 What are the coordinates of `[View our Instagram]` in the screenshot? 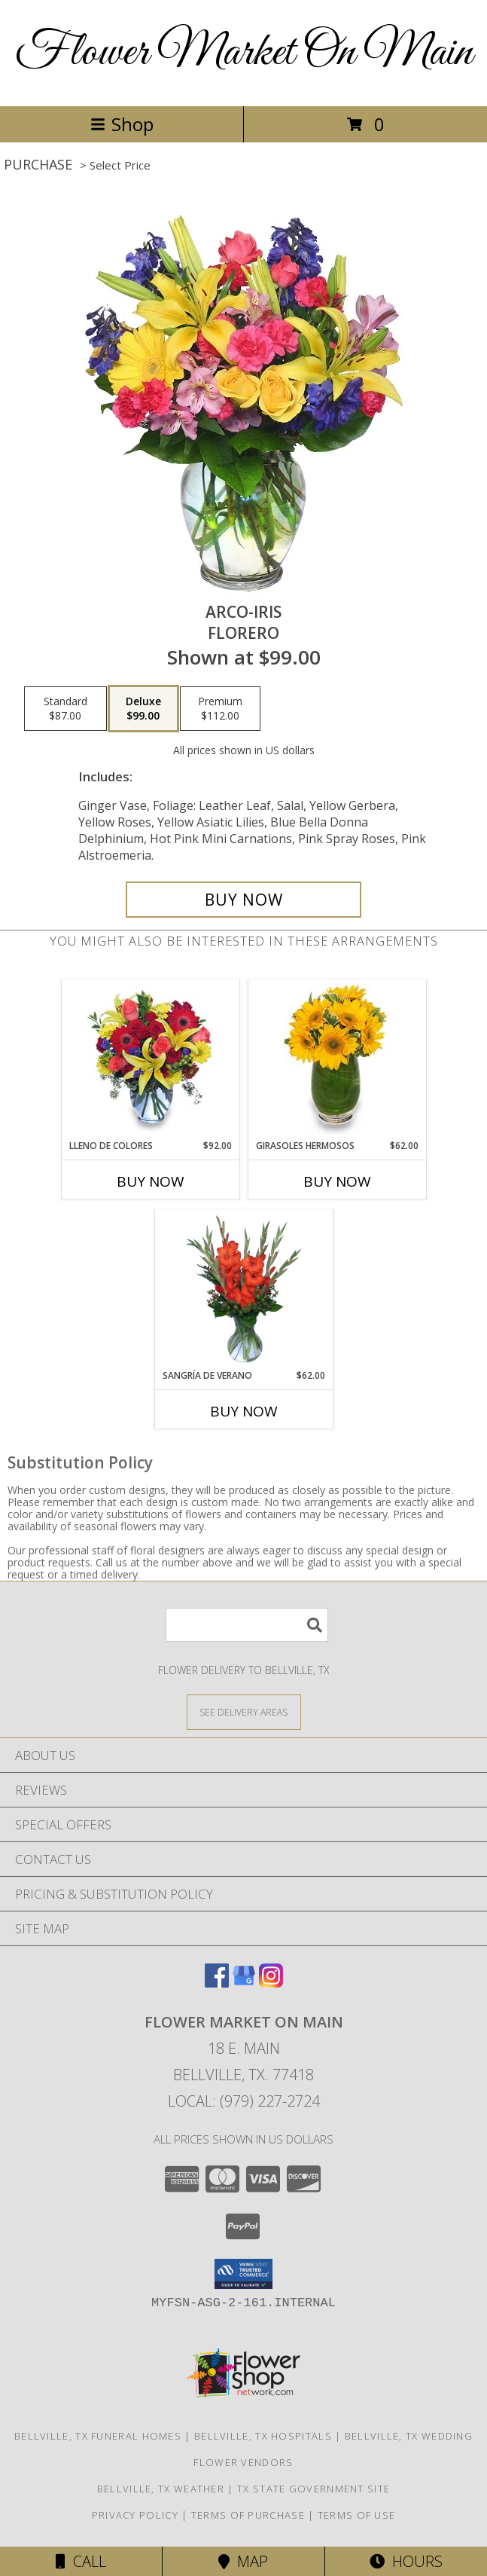 It's located at (271, 1982).